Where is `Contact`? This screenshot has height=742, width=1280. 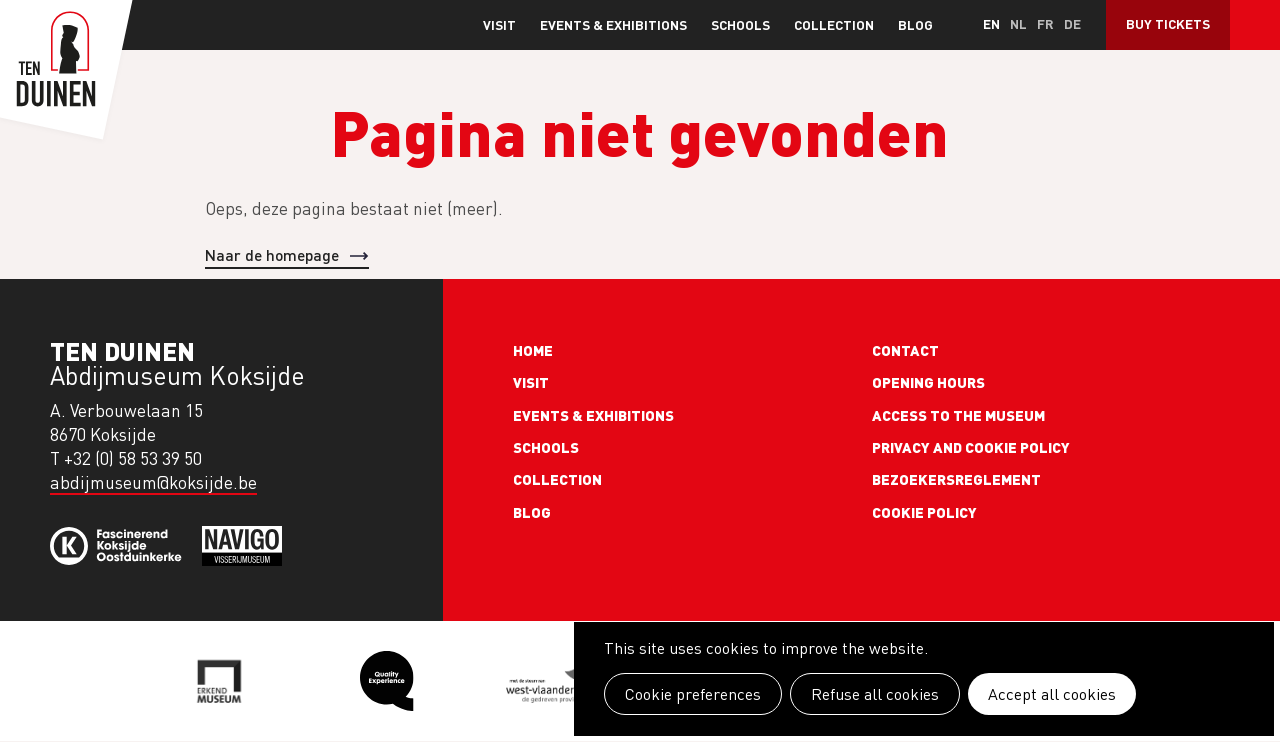
Contact is located at coordinates (905, 350).